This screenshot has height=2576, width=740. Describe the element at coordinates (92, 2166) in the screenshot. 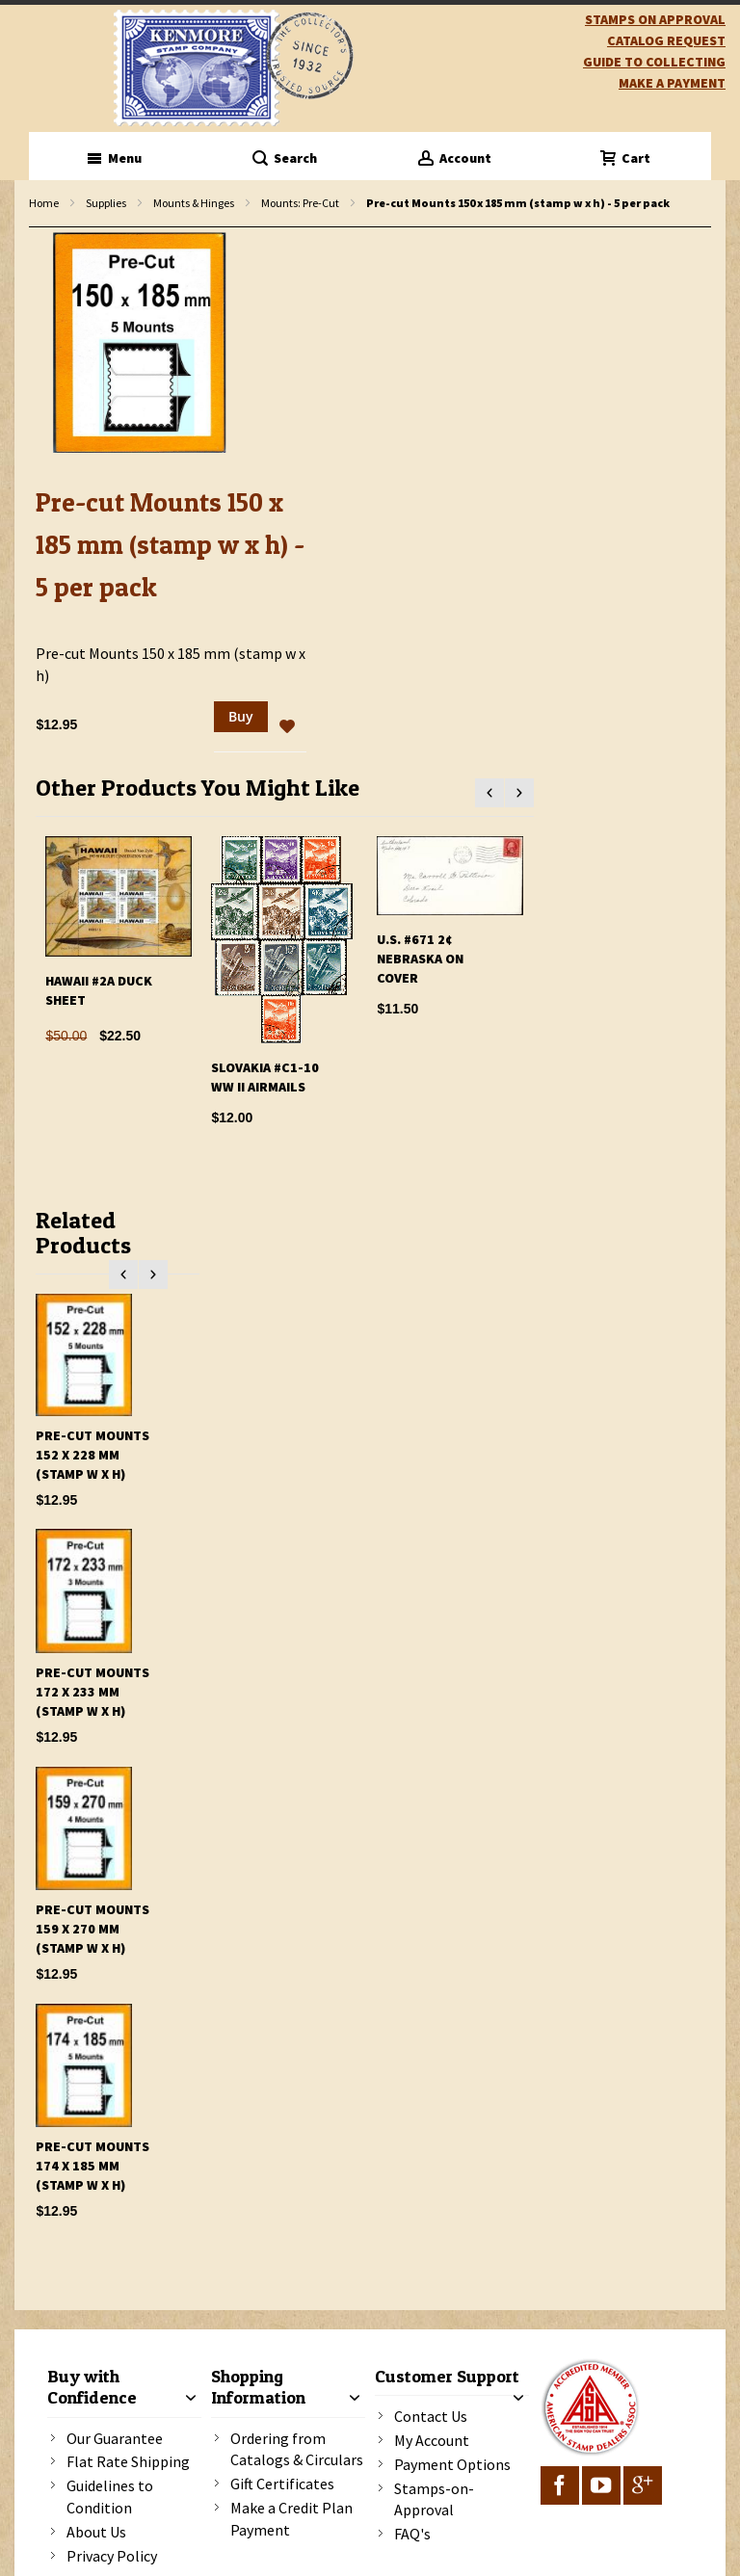

I see `Pre-cut Mounts 174 x 185 mm (stamp w x h)` at that location.